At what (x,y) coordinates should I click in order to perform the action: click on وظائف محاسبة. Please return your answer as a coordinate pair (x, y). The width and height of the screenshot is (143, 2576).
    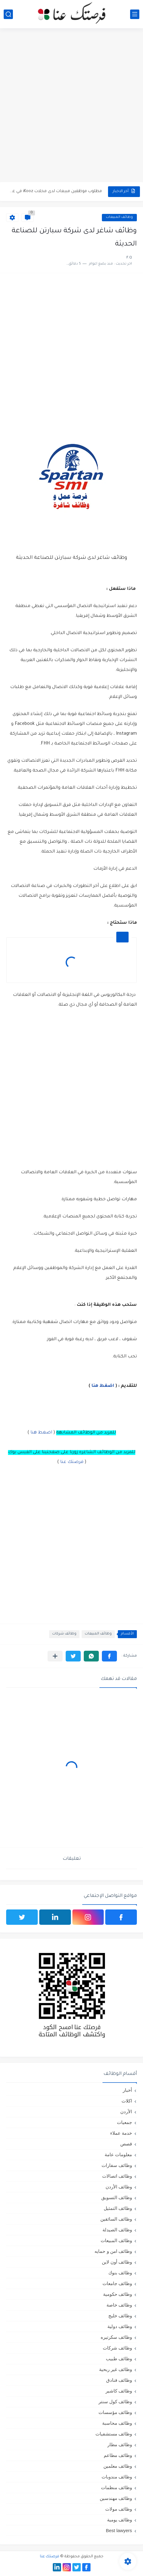
    Looking at the image, I should click on (117, 2423).